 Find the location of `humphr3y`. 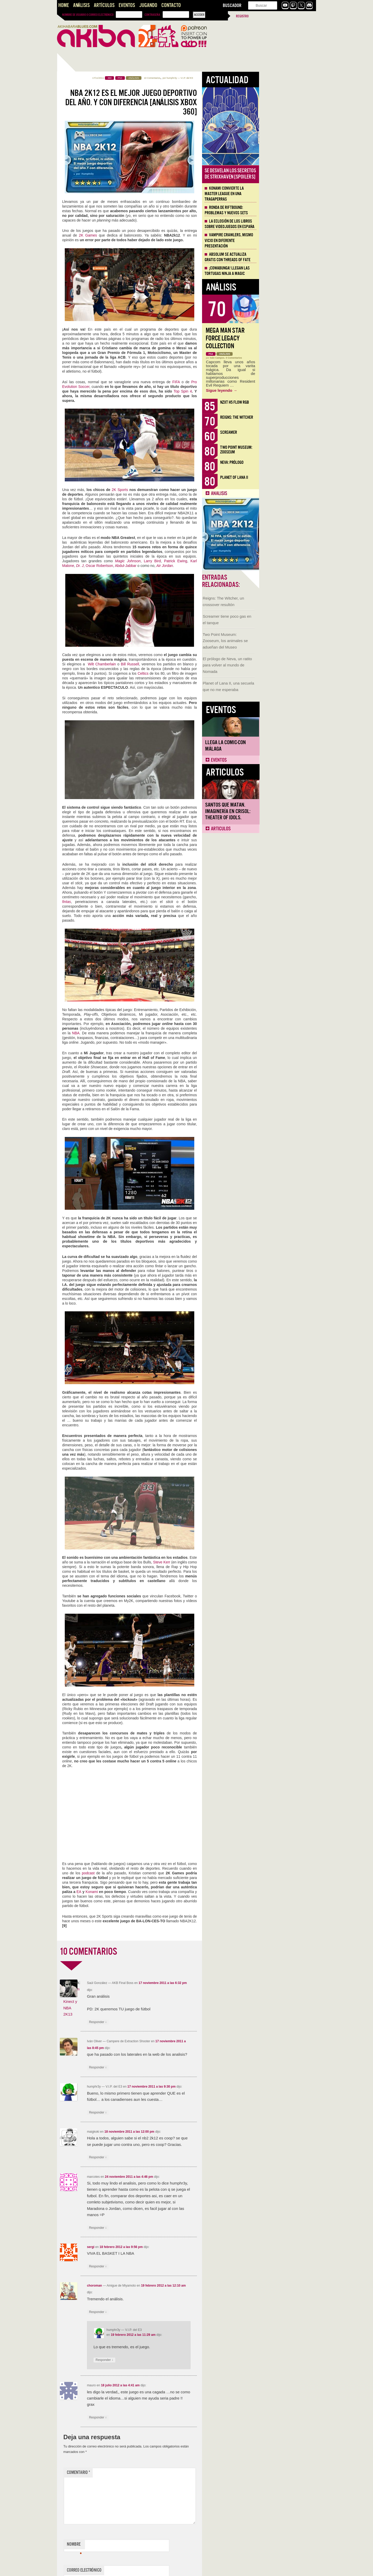

humphr3y is located at coordinates (229, 78).